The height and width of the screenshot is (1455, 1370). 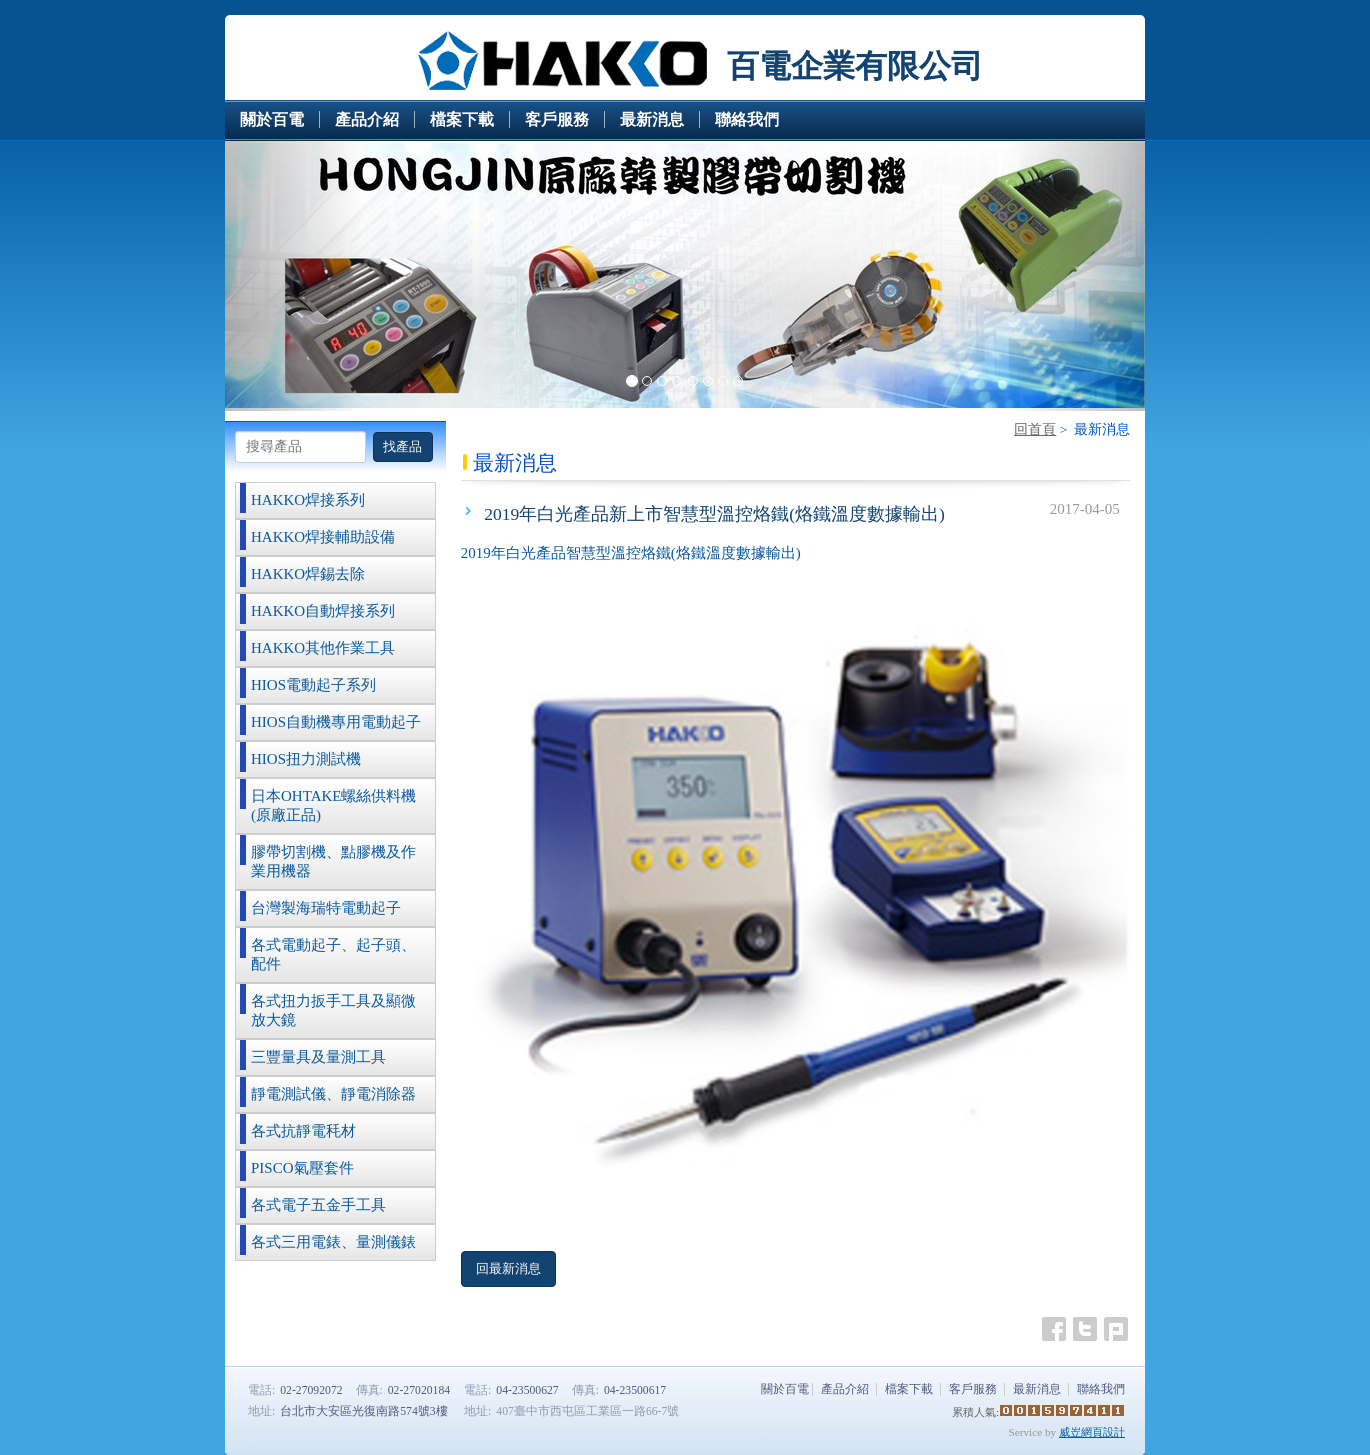 I want to click on HAKKO其他作業工具, so click(x=323, y=648).